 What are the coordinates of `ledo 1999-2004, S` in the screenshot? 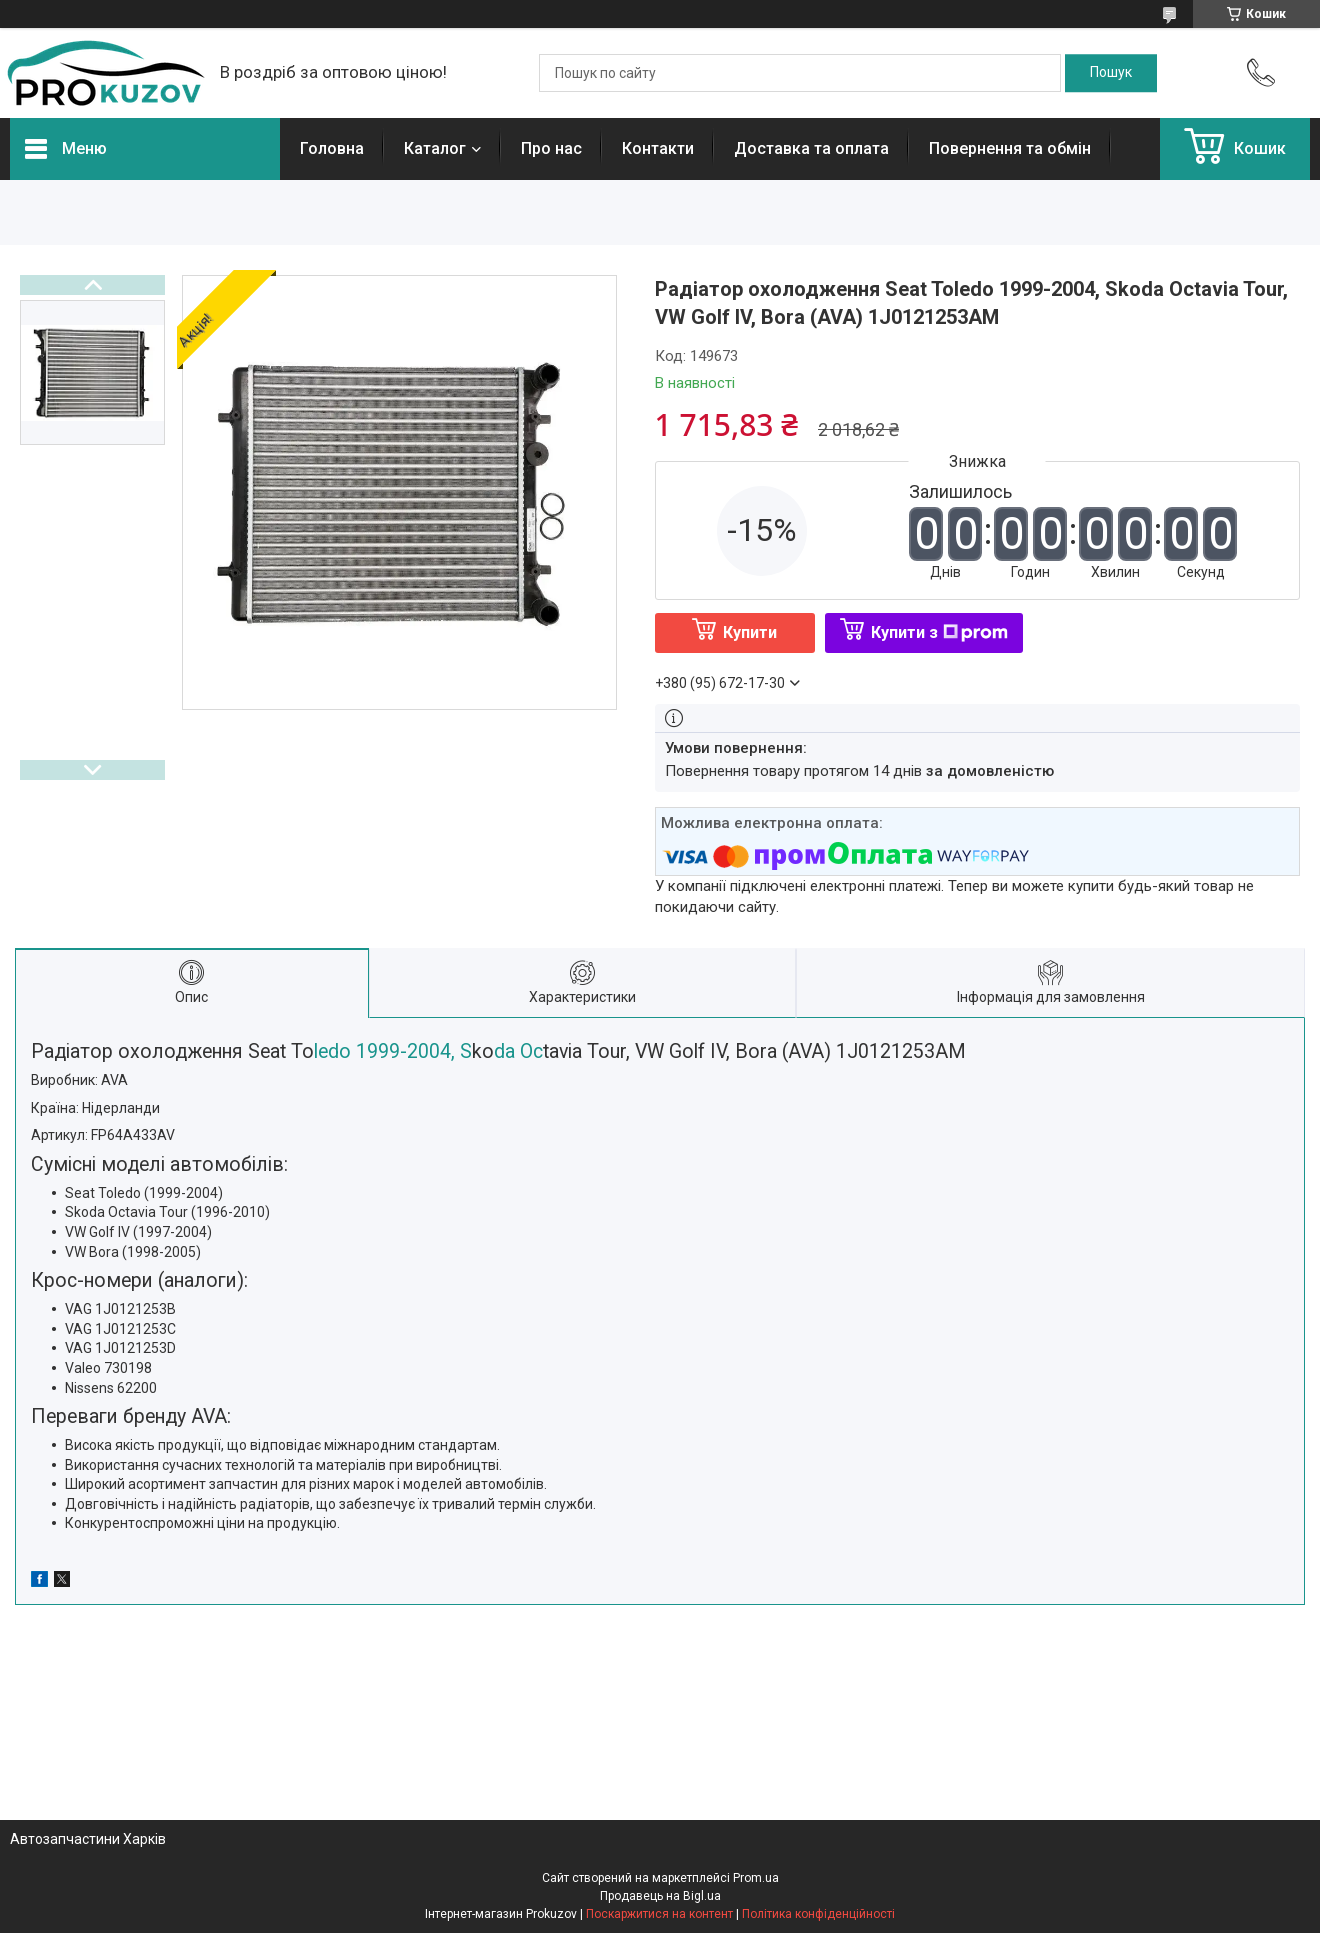 It's located at (393, 1051).